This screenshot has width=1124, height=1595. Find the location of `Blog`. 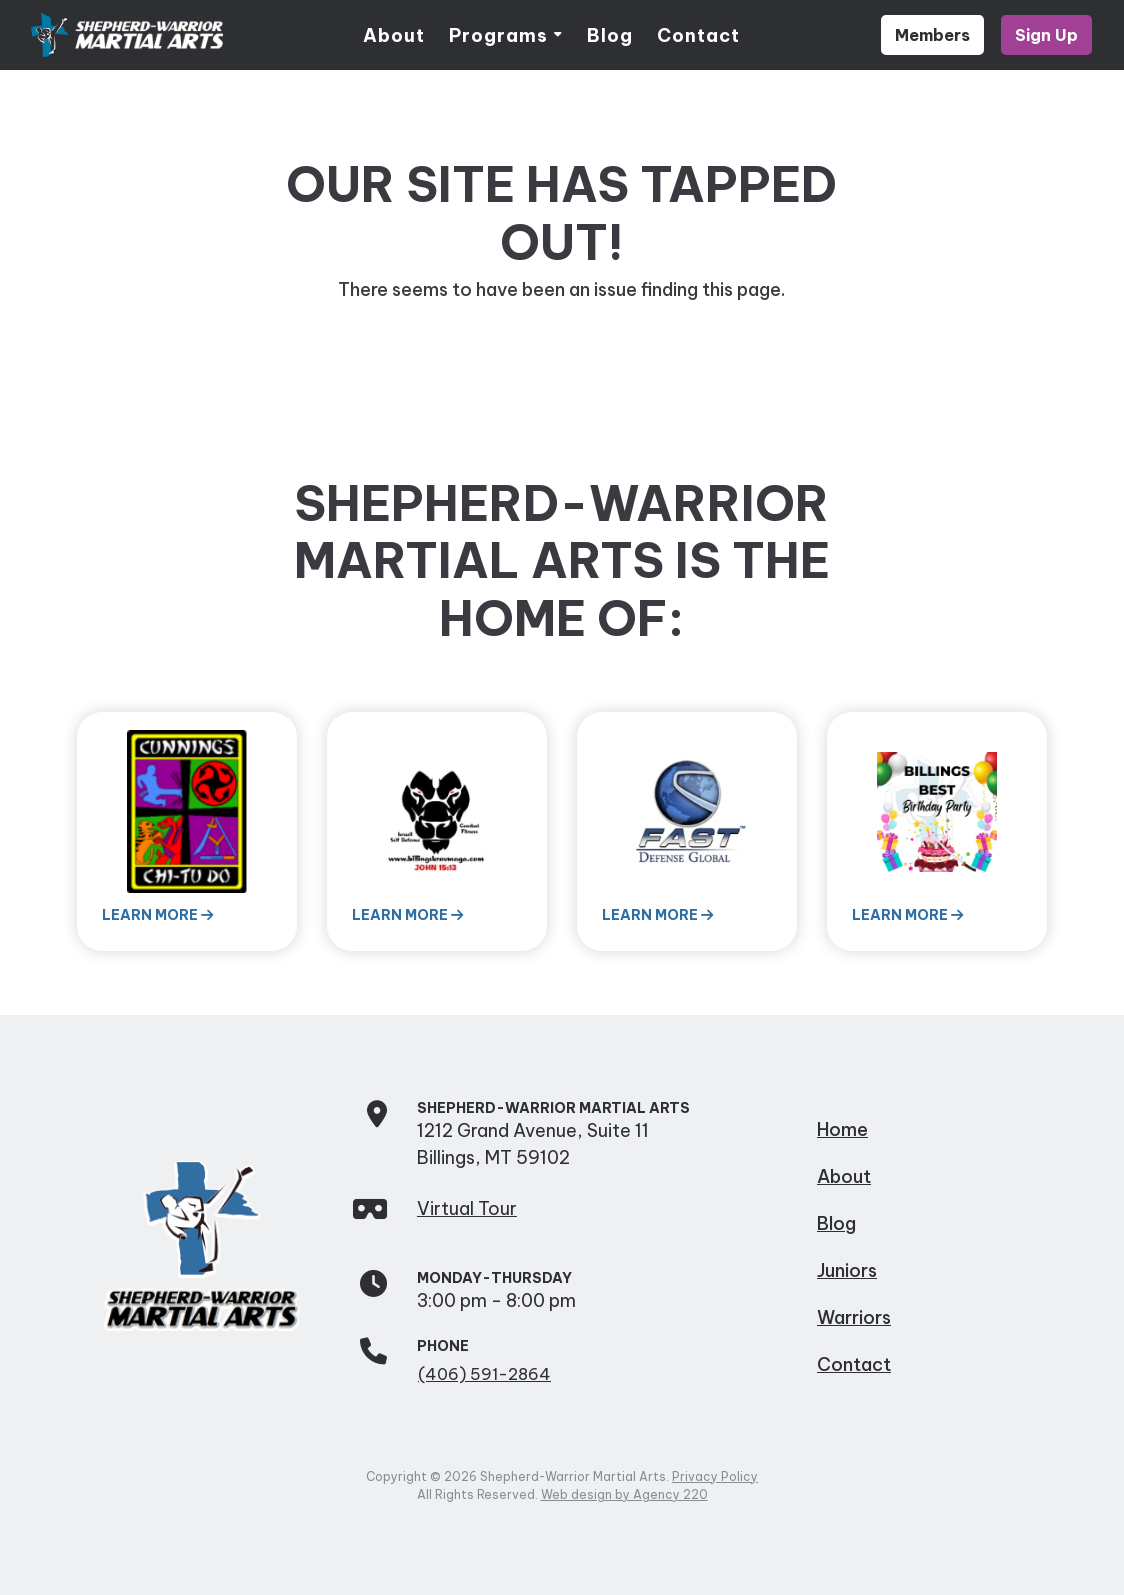

Blog is located at coordinates (610, 35).